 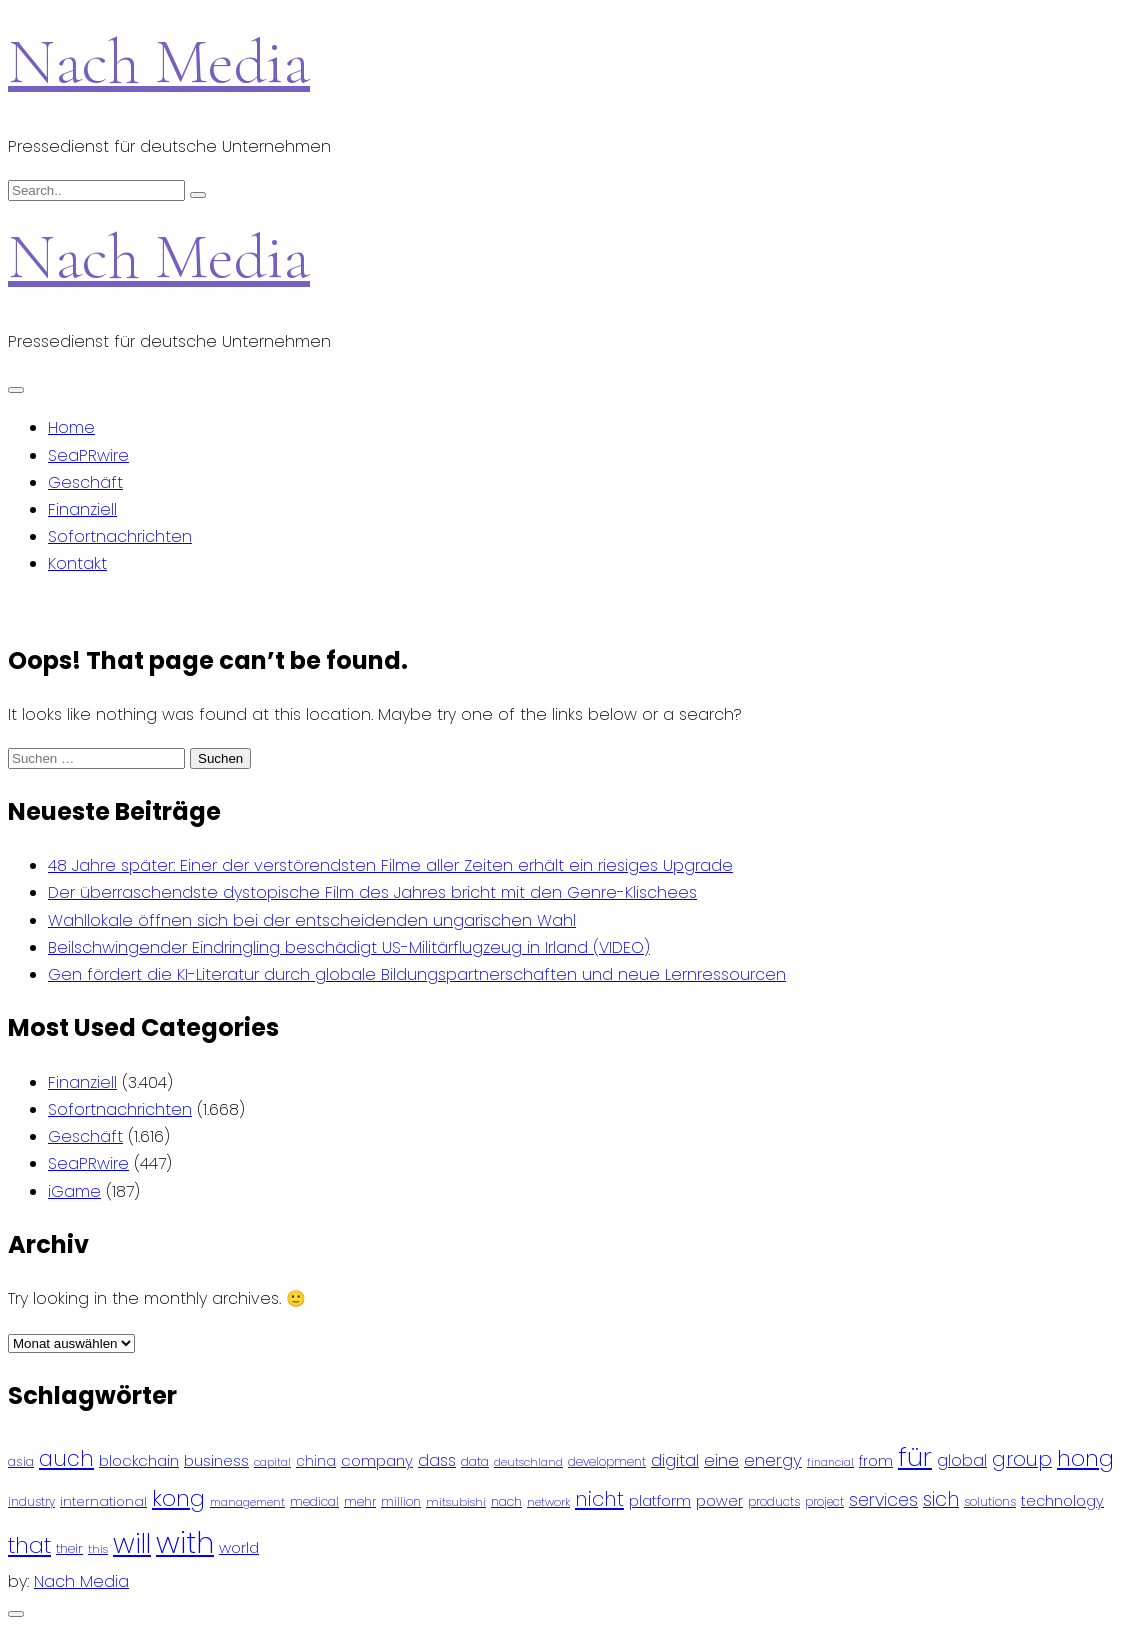 What do you see at coordinates (830, 1462) in the screenshot?
I see `financial [financial (70 Einträge)]` at bounding box center [830, 1462].